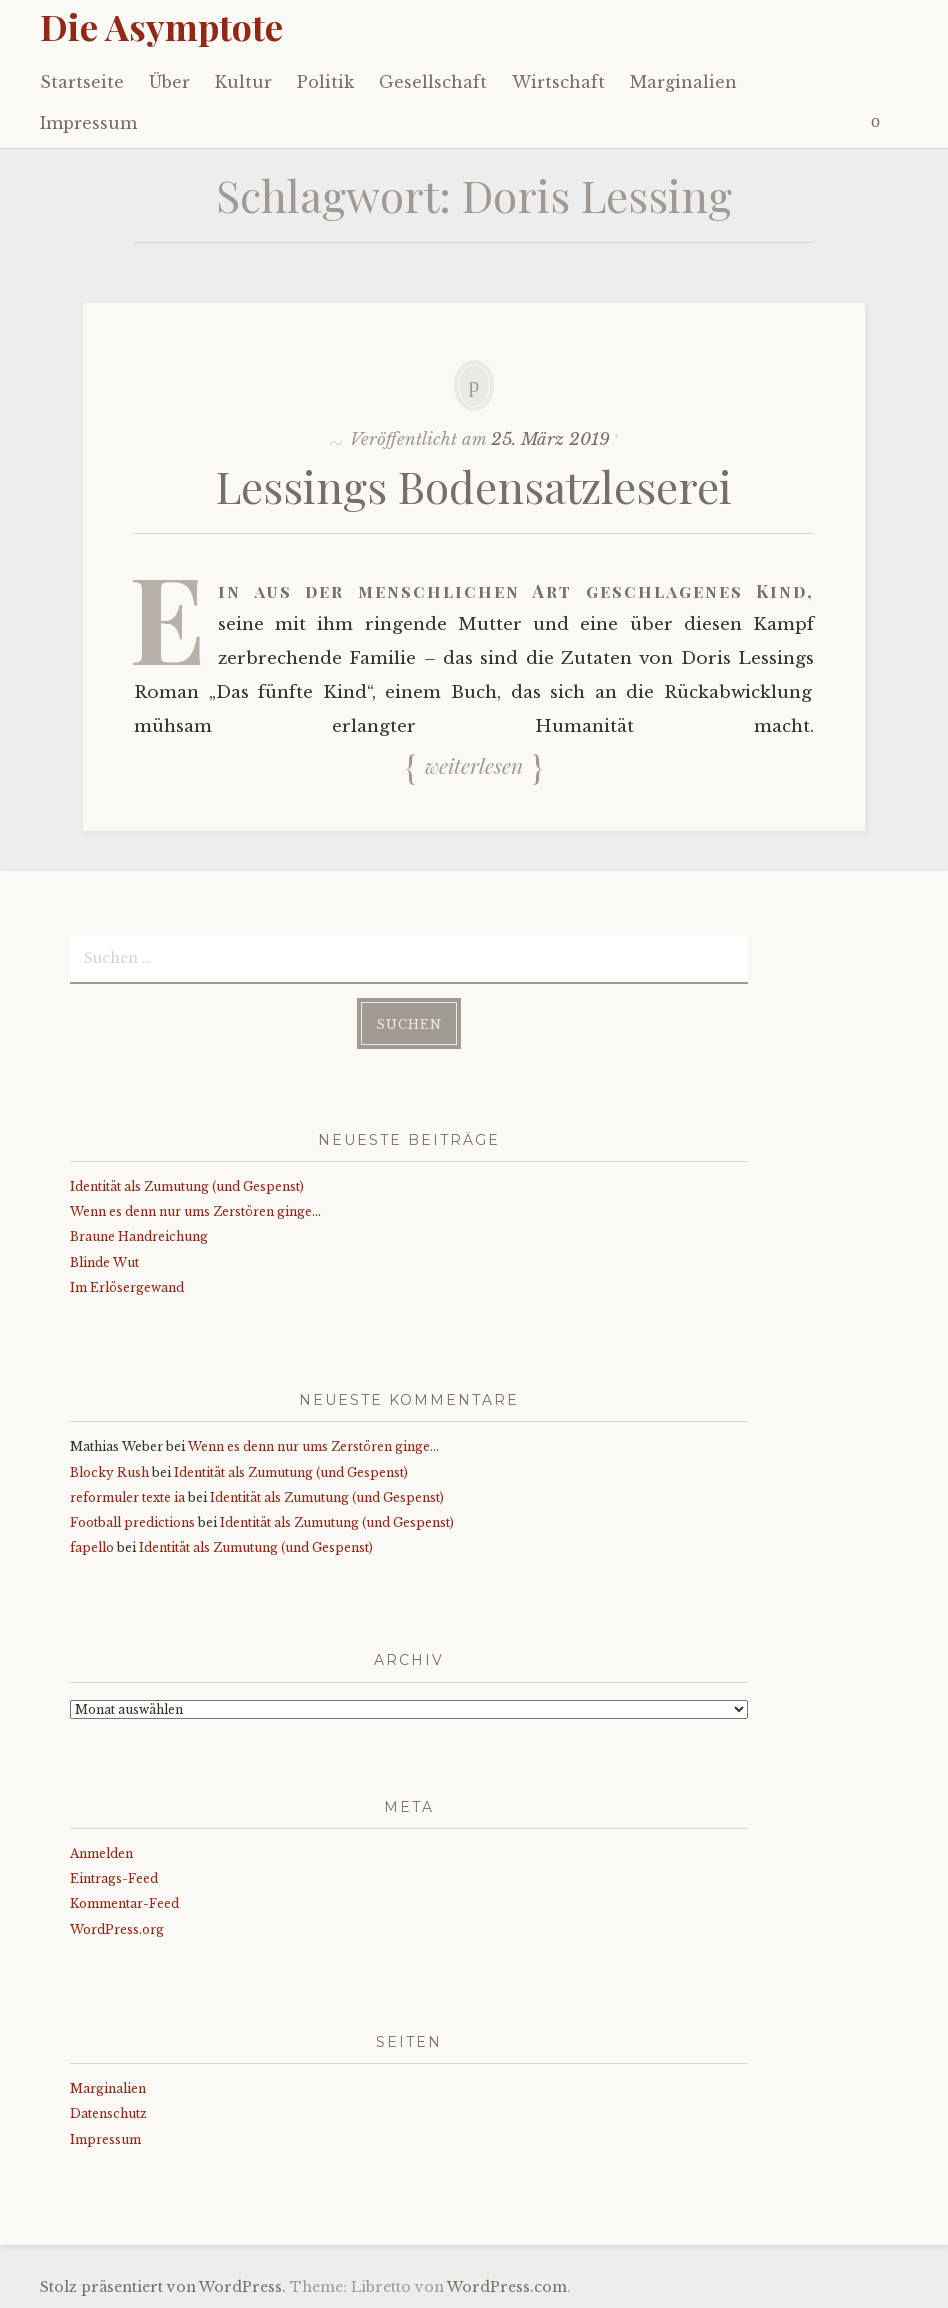  What do you see at coordinates (195, 1211) in the screenshot?
I see `Wenn es denn nur ums Zerstören ginge…` at bounding box center [195, 1211].